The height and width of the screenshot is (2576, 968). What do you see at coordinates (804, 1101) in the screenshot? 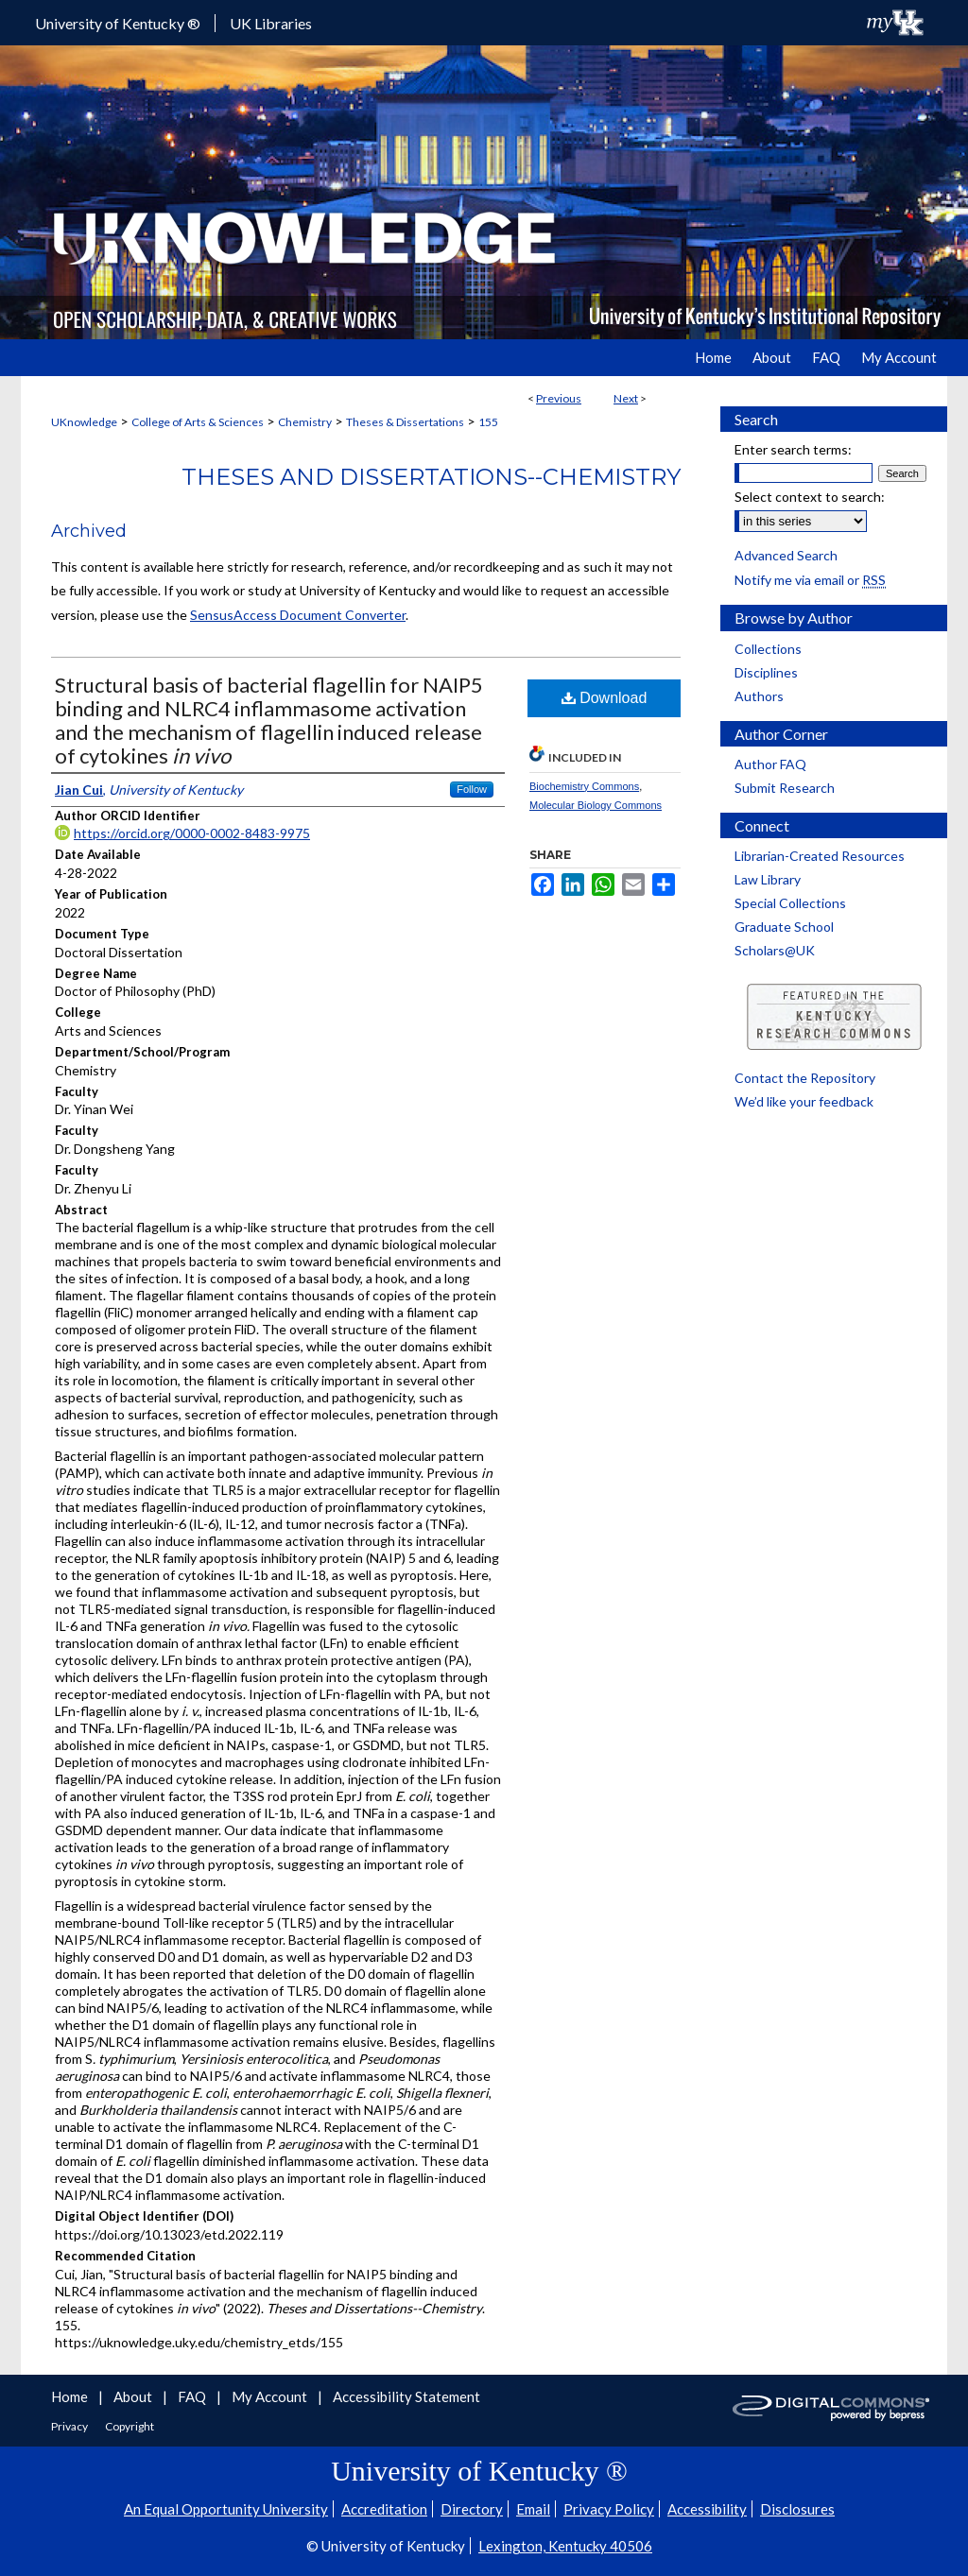
I see `We’d like your feedback` at bounding box center [804, 1101].